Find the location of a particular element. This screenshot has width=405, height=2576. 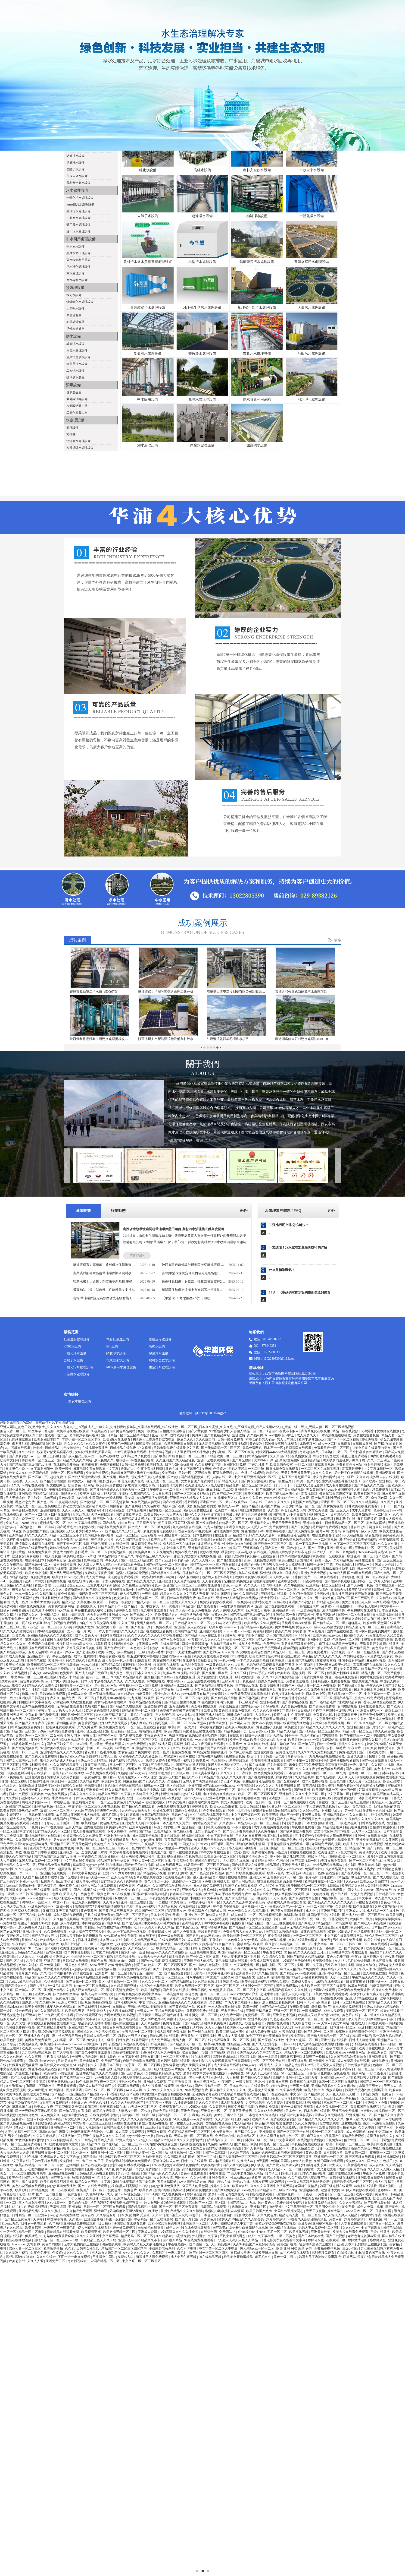

91麻豆成人精品国产免费网站 is located at coordinates (337, 1644).